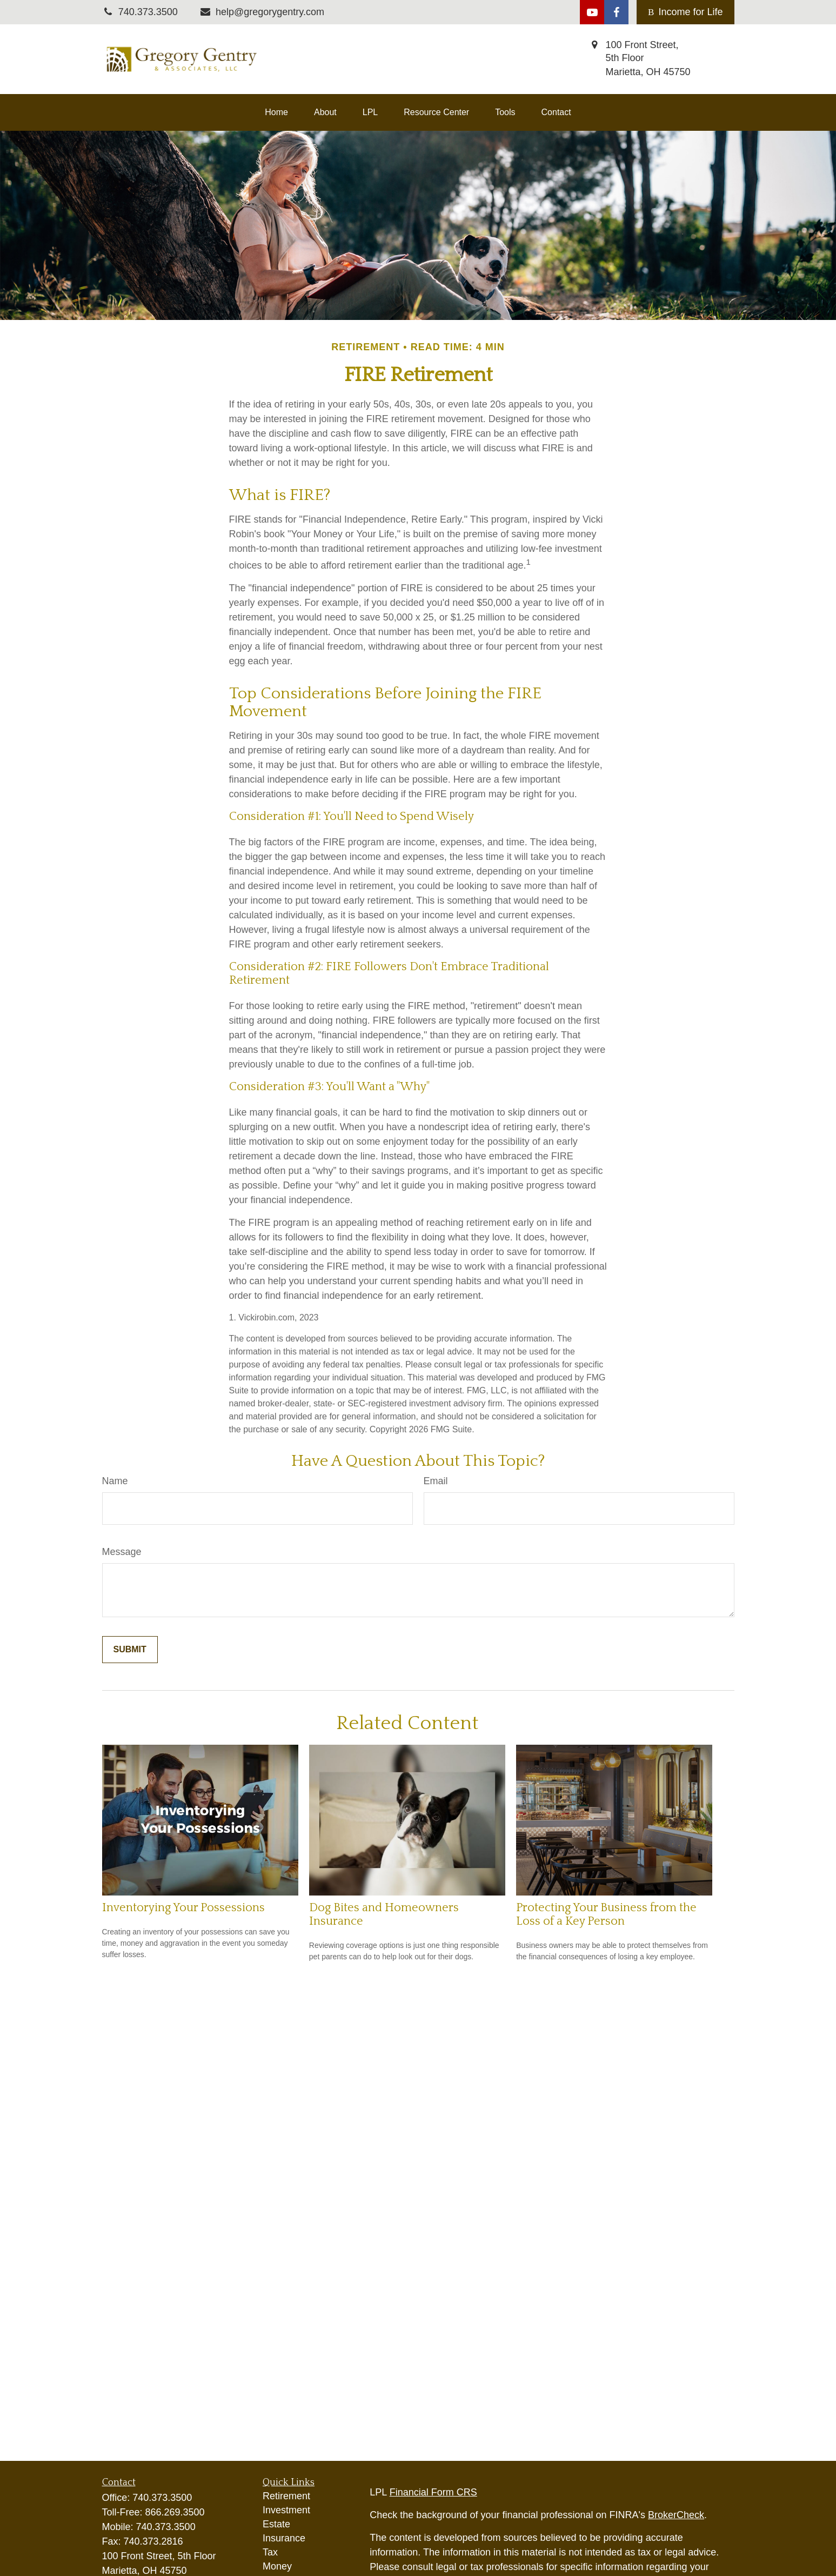 This screenshot has height=2576, width=836. Describe the element at coordinates (270, 2552) in the screenshot. I see `Tax` at that location.